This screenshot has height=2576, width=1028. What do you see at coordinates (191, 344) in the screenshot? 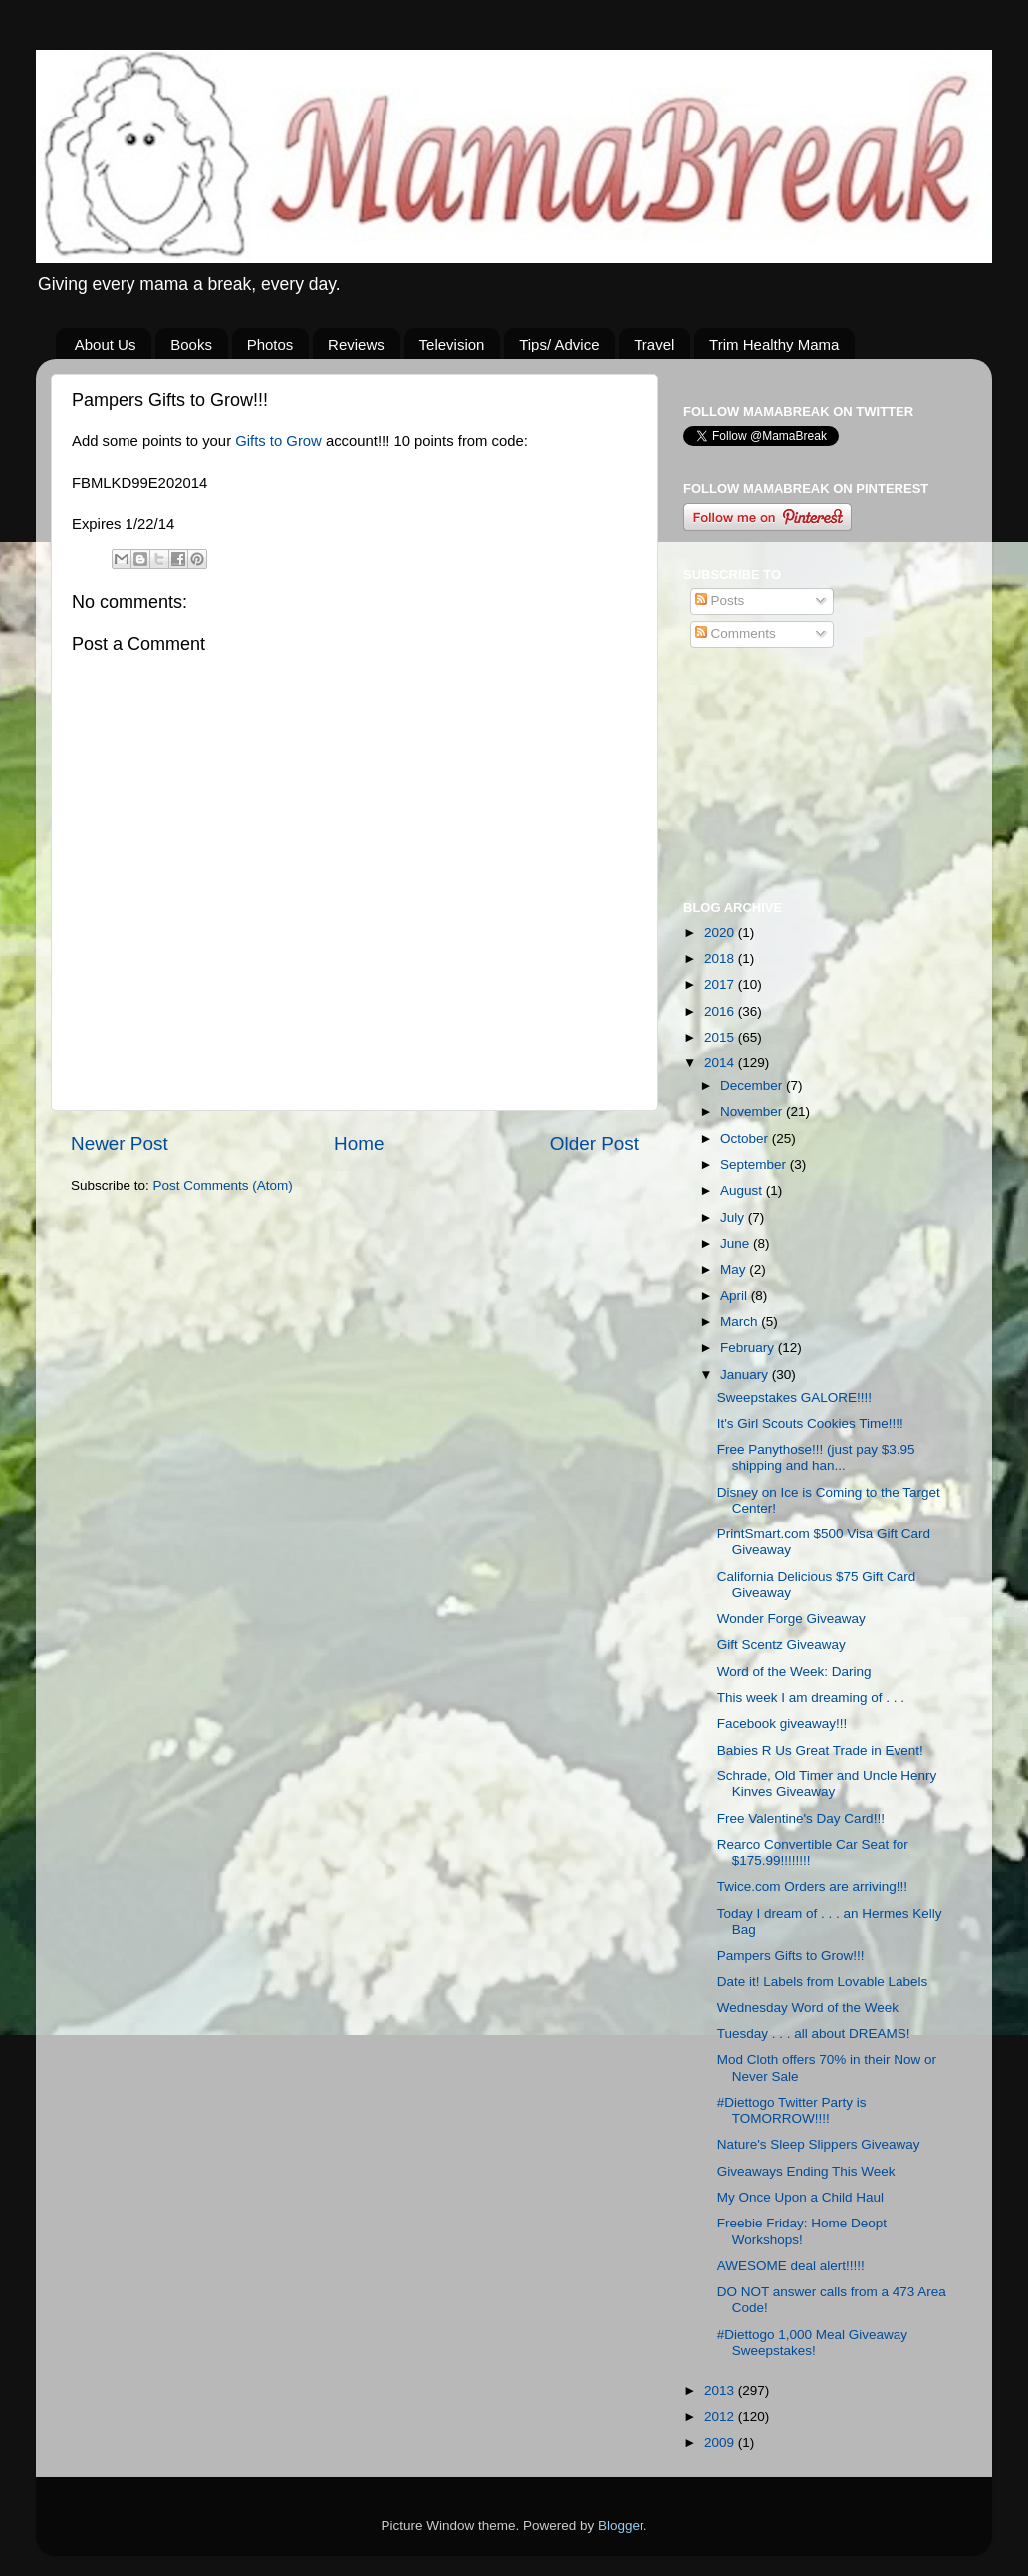
I see `Books` at bounding box center [191, 344].